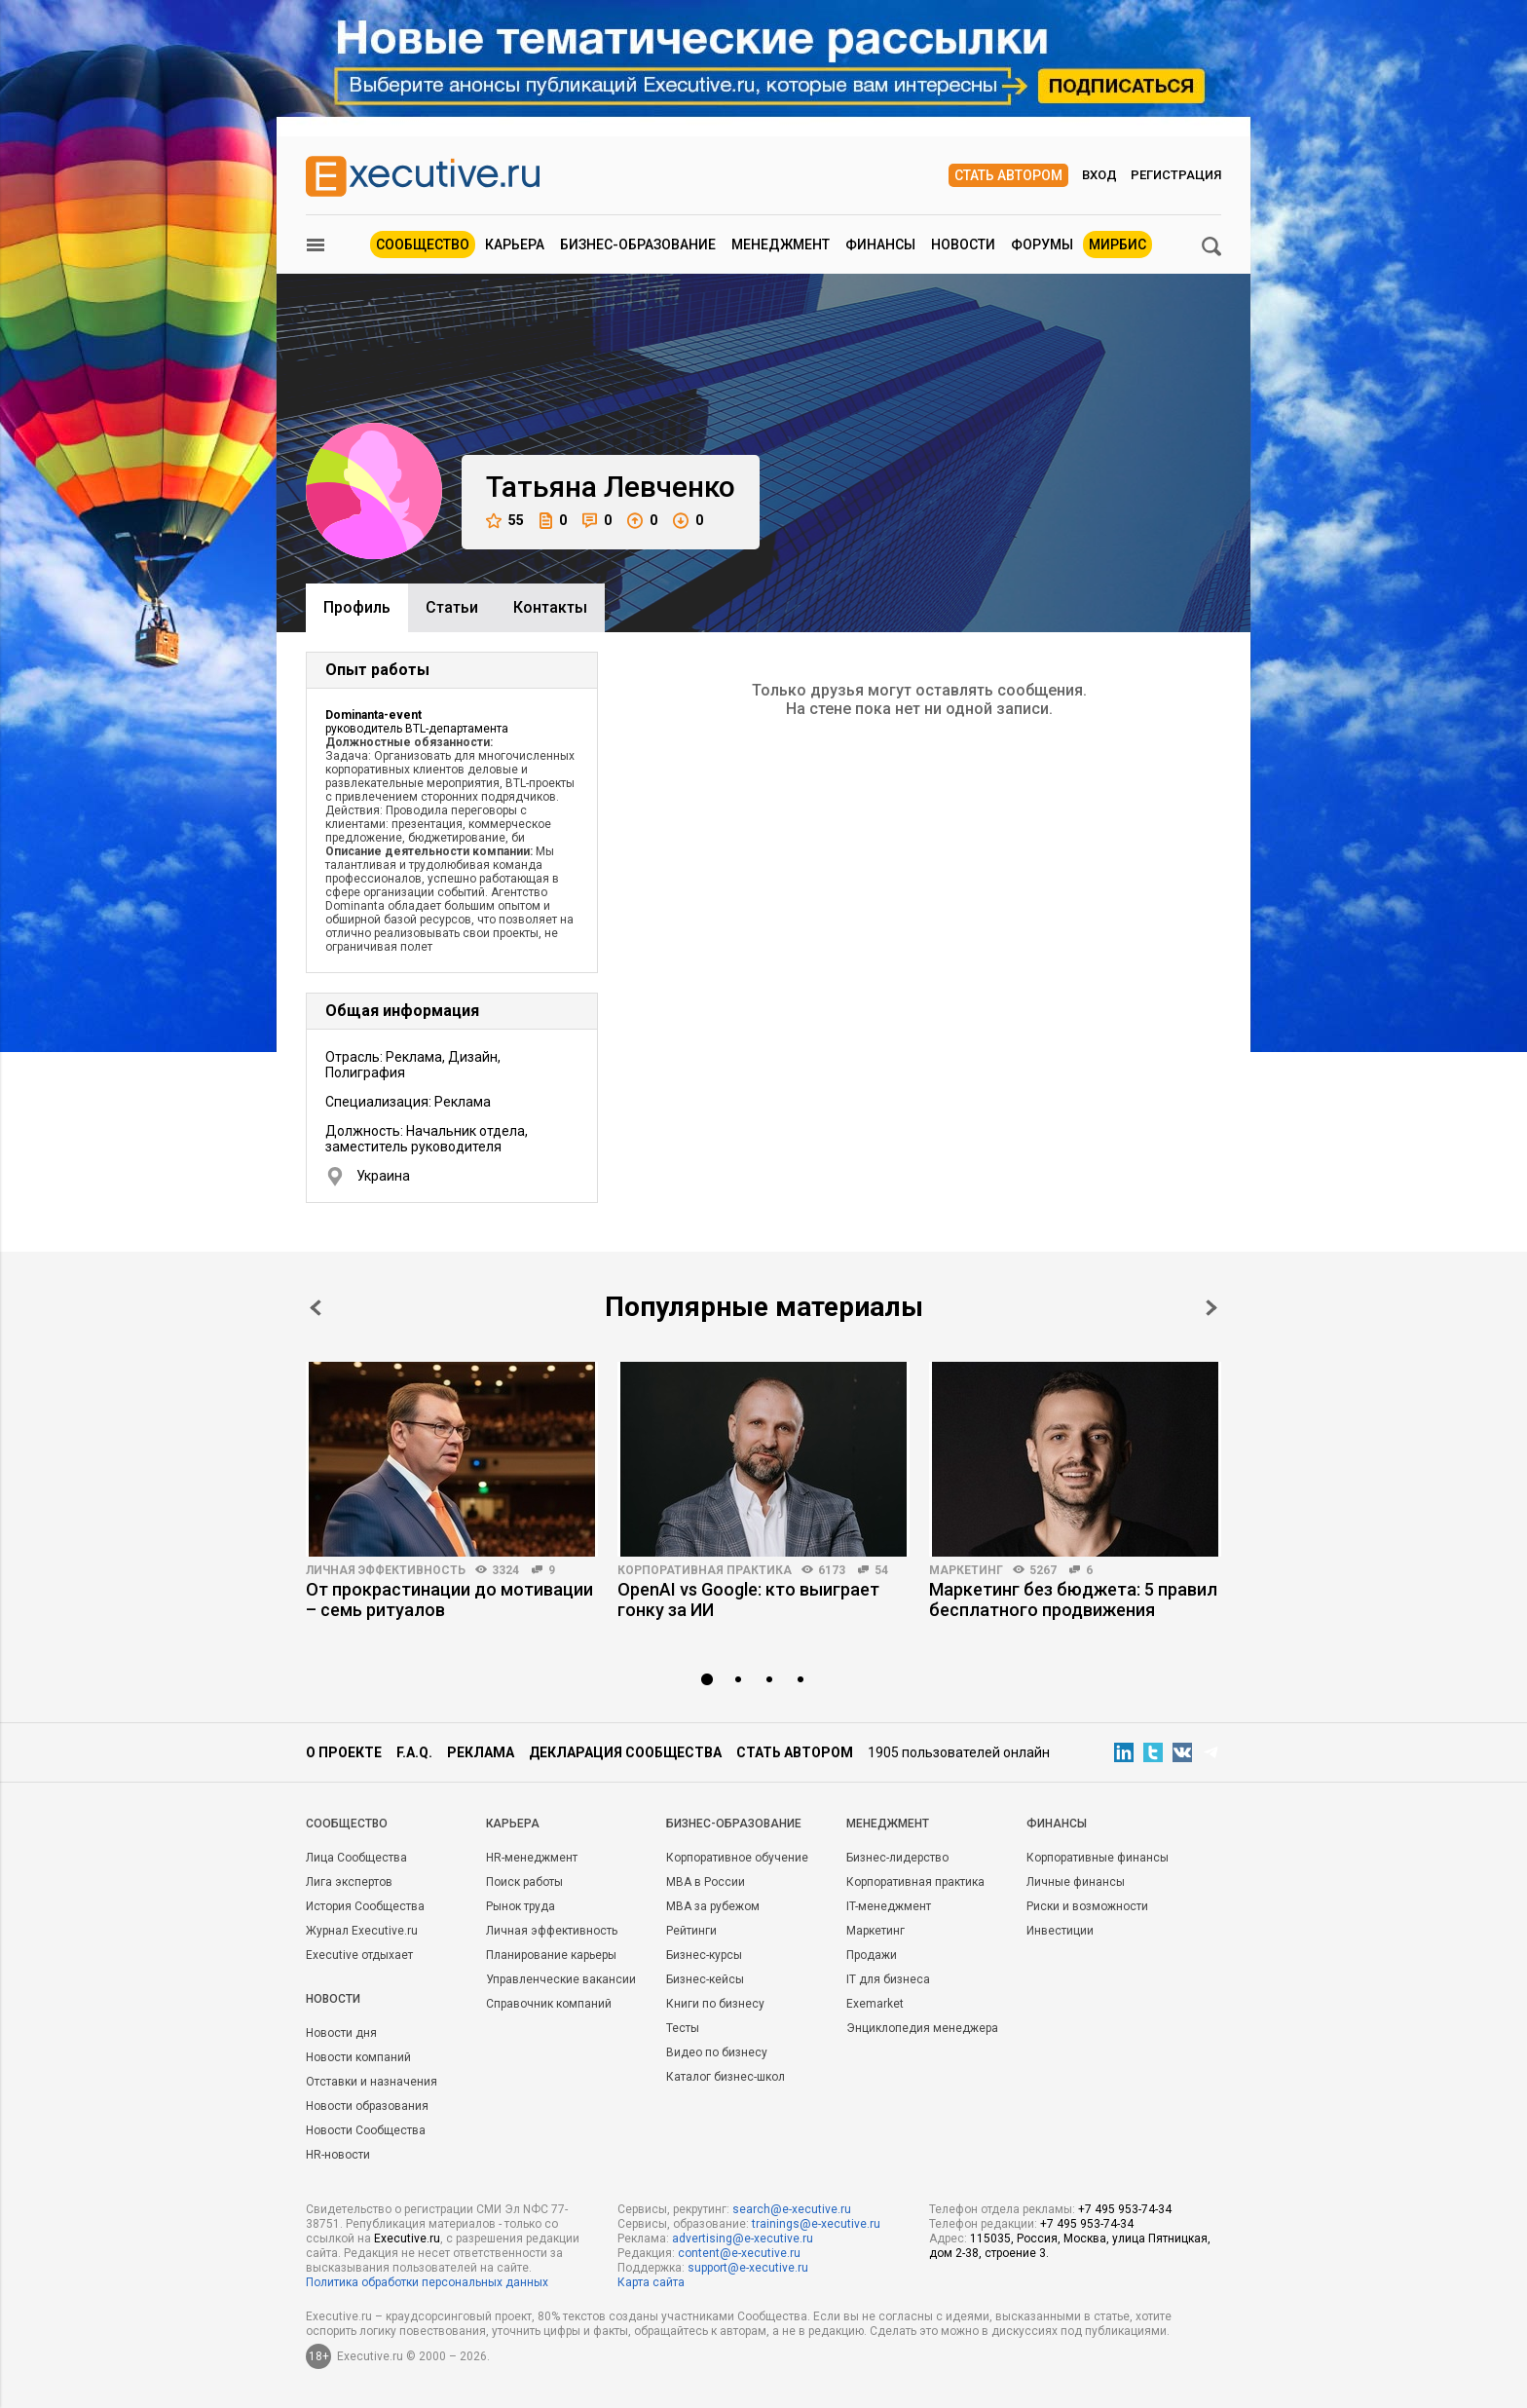 The width and height of the screenshot is (1527, 2408). Describe the element at coordinates (871, 1955) in the screenshot. I see `Продажи` at that location.